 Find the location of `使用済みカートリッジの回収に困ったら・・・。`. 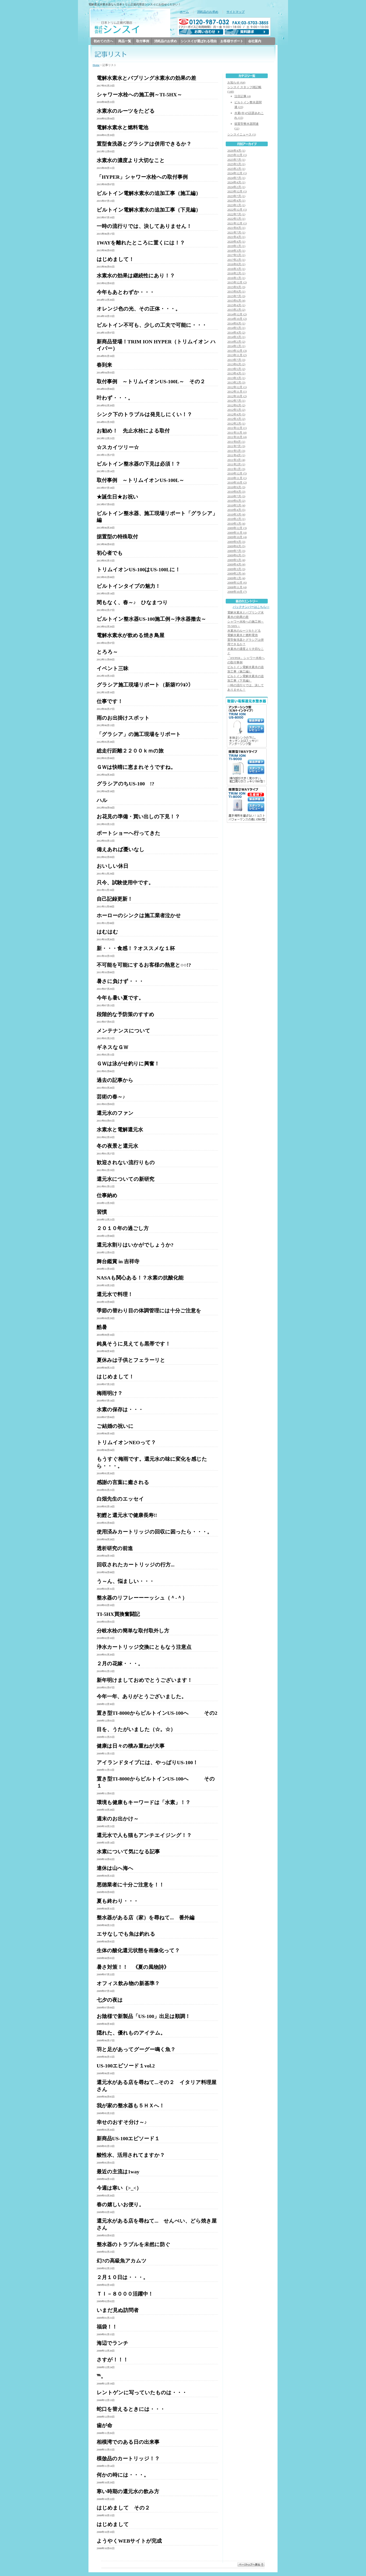

使用済みカートリッジの回収に困ったら・・・。 is located at coordinates (154, 1532).